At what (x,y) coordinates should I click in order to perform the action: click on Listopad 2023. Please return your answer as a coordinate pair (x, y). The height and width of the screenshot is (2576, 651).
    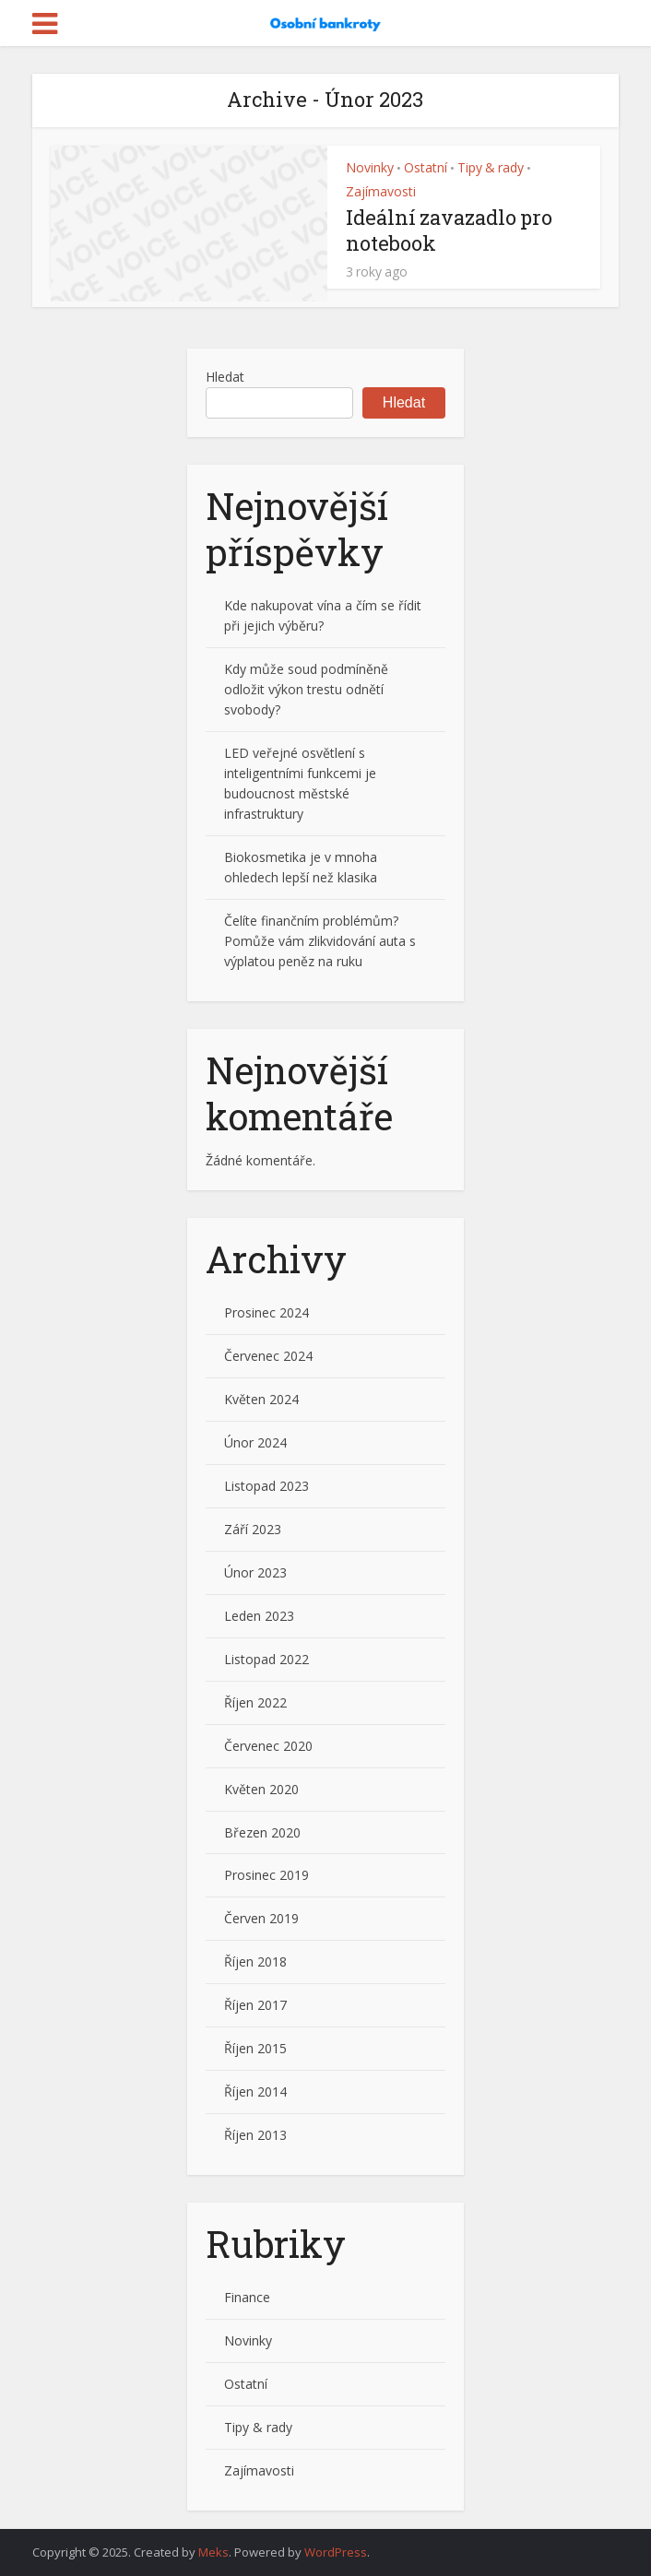
    Looking at the image, I should click on (266, 1486).